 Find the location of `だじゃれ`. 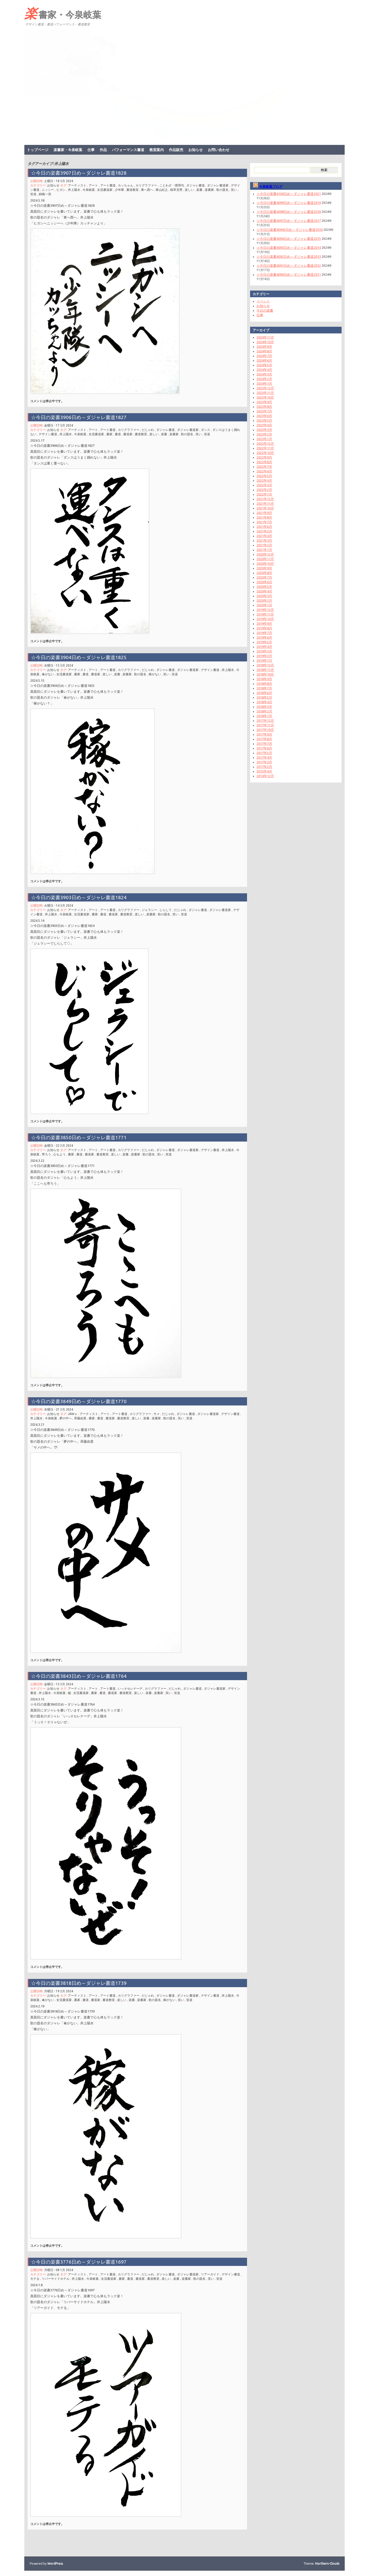

だじゃれ is located at coordinates (148, 429).